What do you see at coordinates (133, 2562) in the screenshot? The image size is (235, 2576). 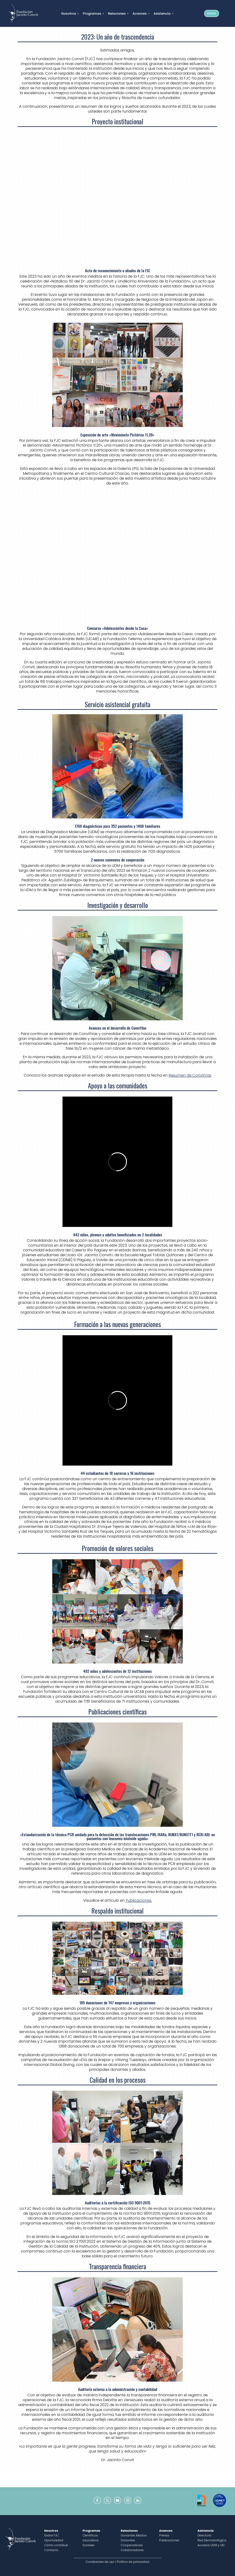 I see `Política de privacidad` at bounding box center [133, 2562].